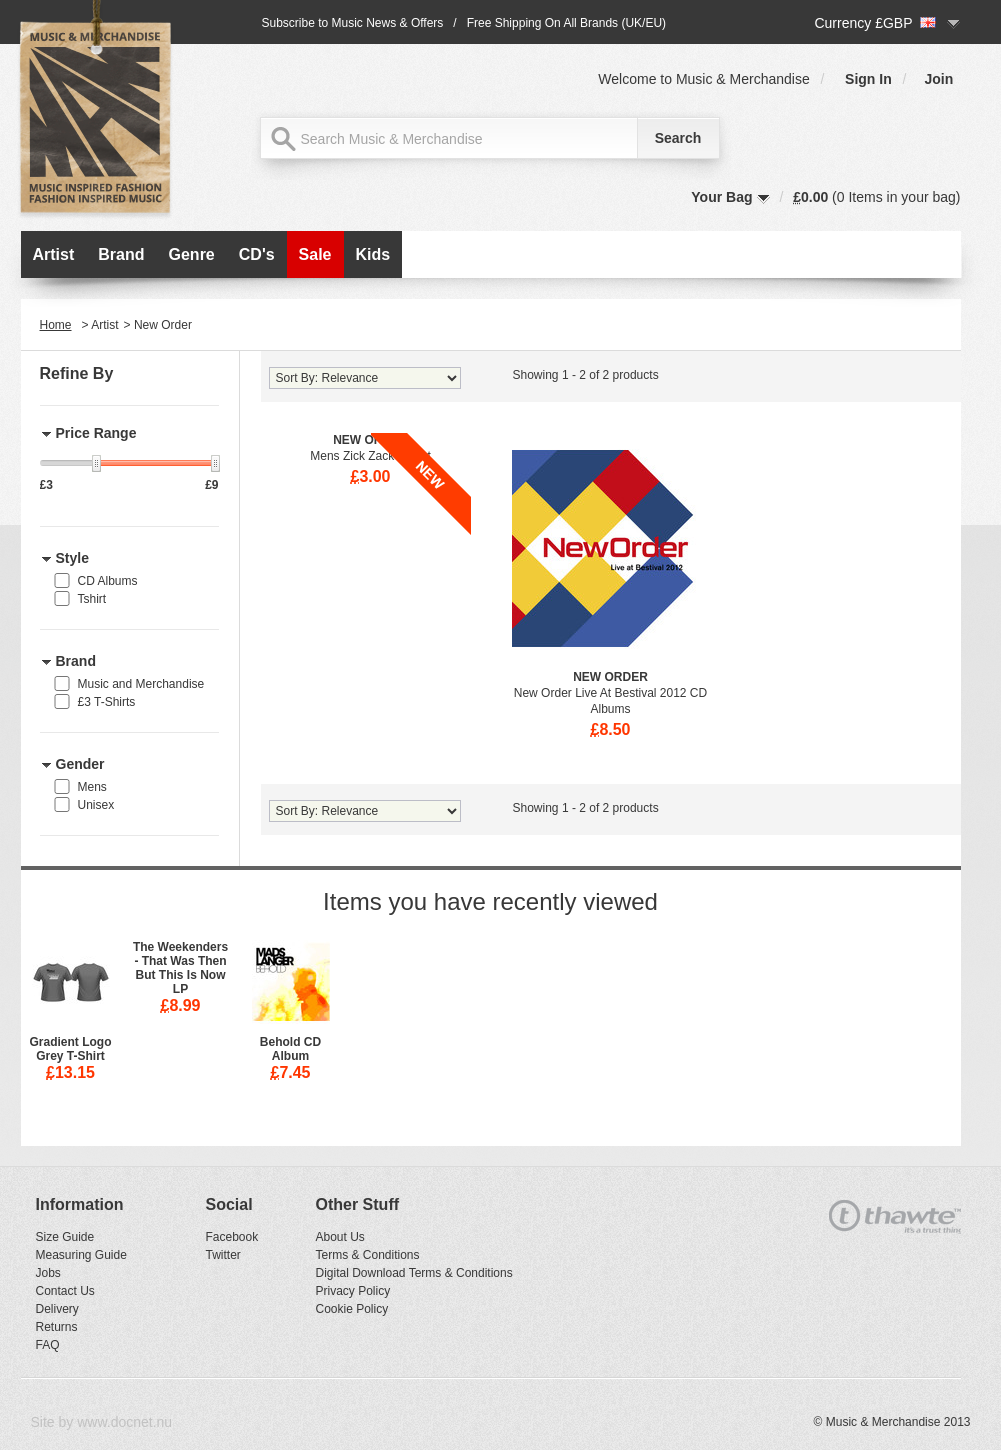 This screenshot has width=1001, height=1450. What do you see at coordinates (368, 1255) in the screenshot?
I see `Terms & Conditions` at bounding box center [368, 1255].